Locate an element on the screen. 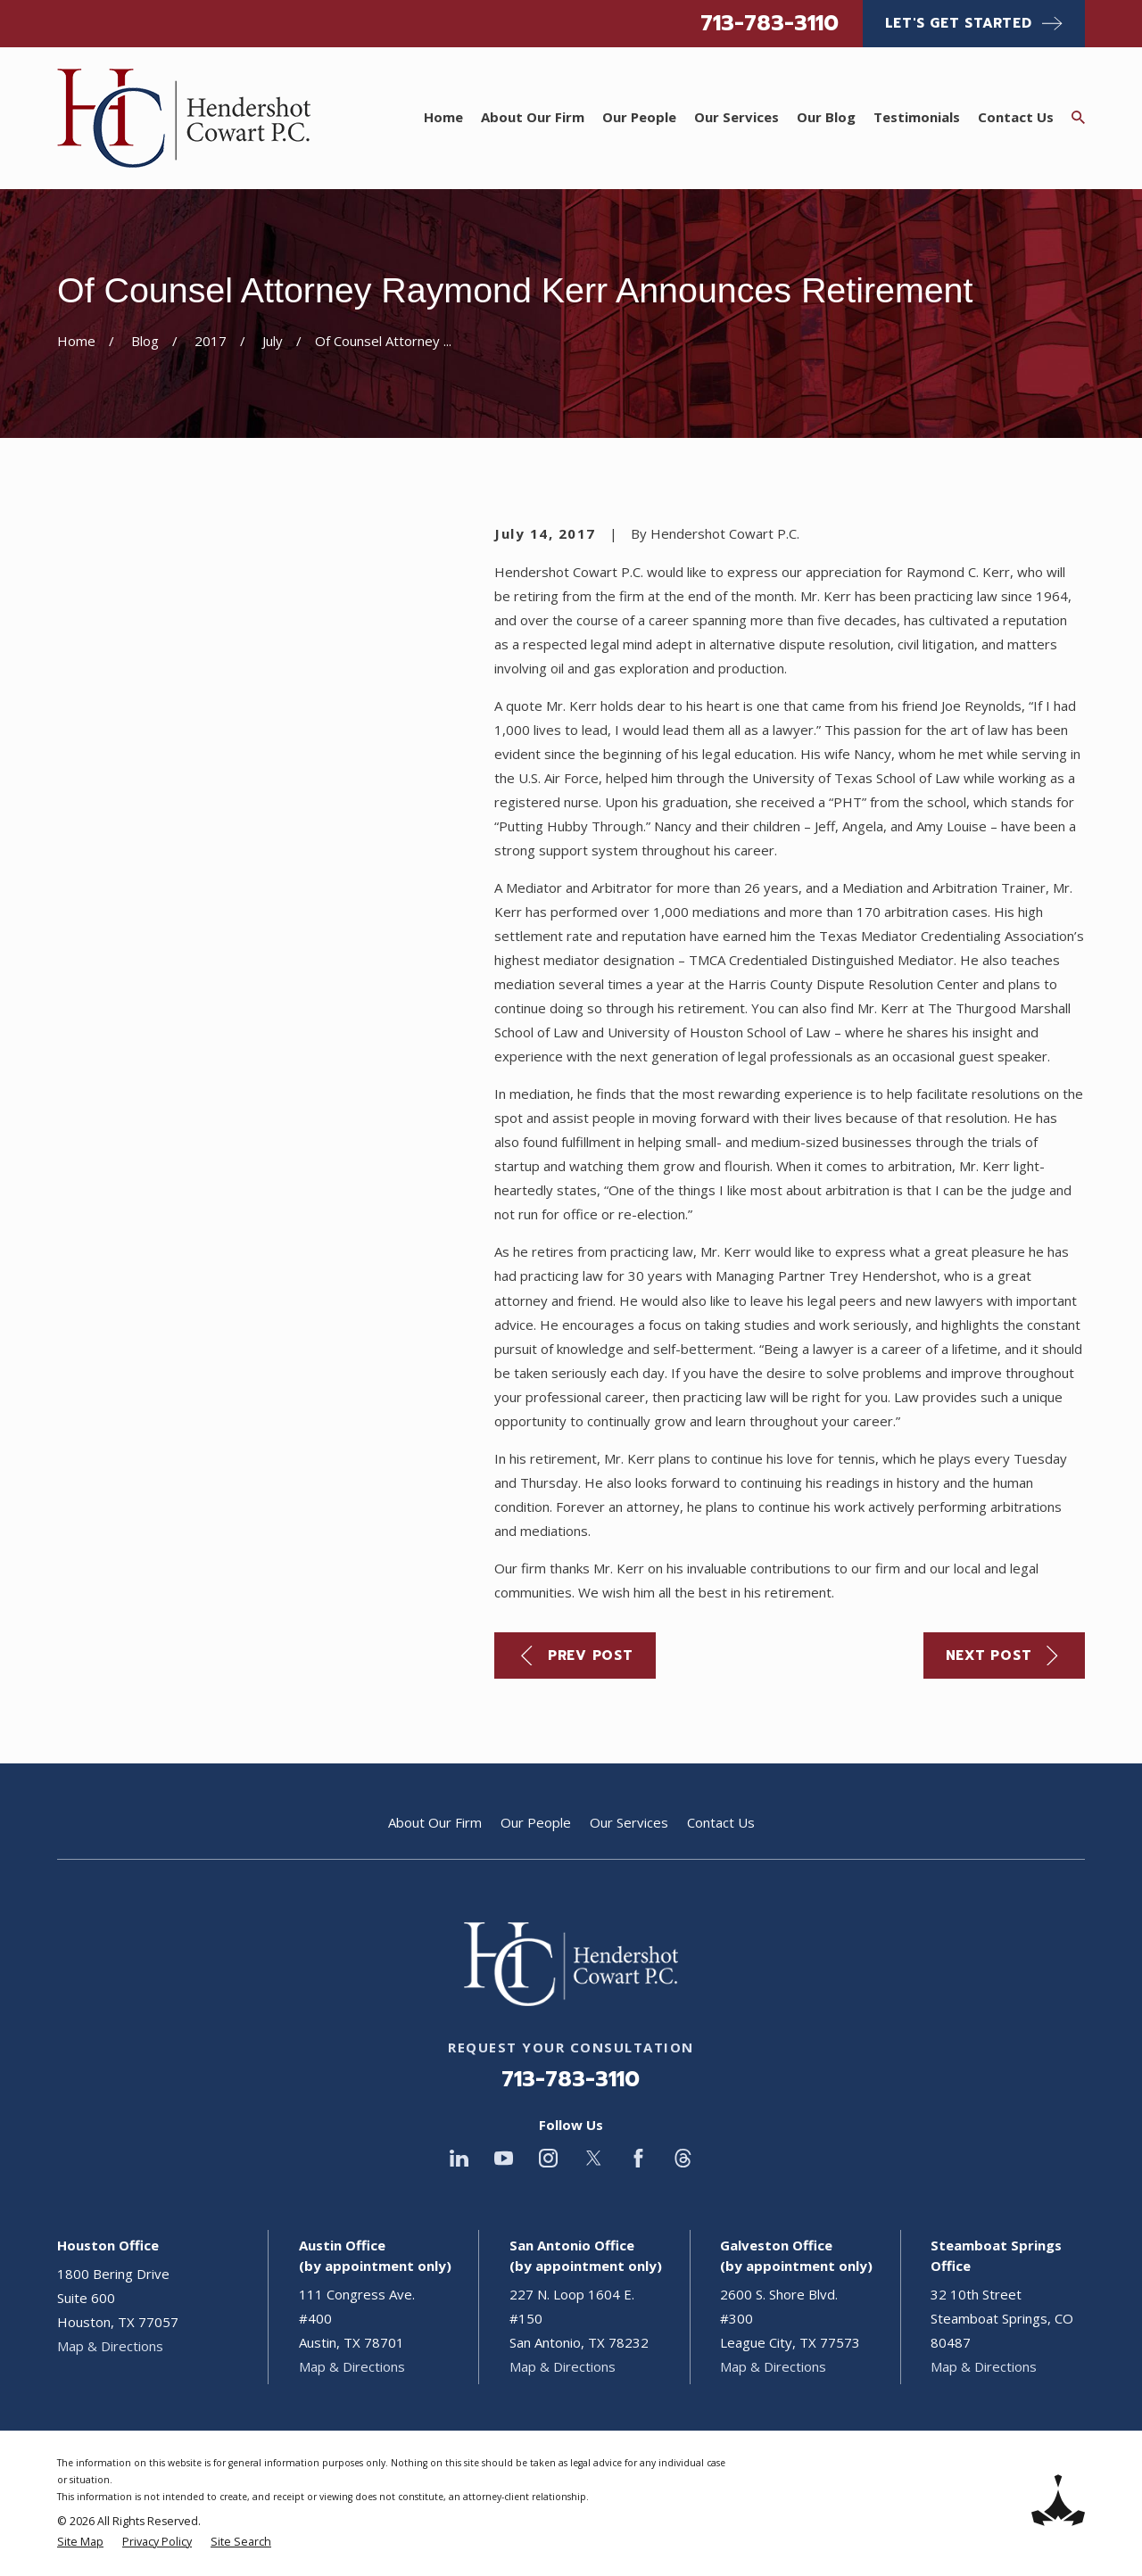 The height and width of the screenshot is (2576, 1142). Our Services [menuitem] is located at coordinates (736, 117).